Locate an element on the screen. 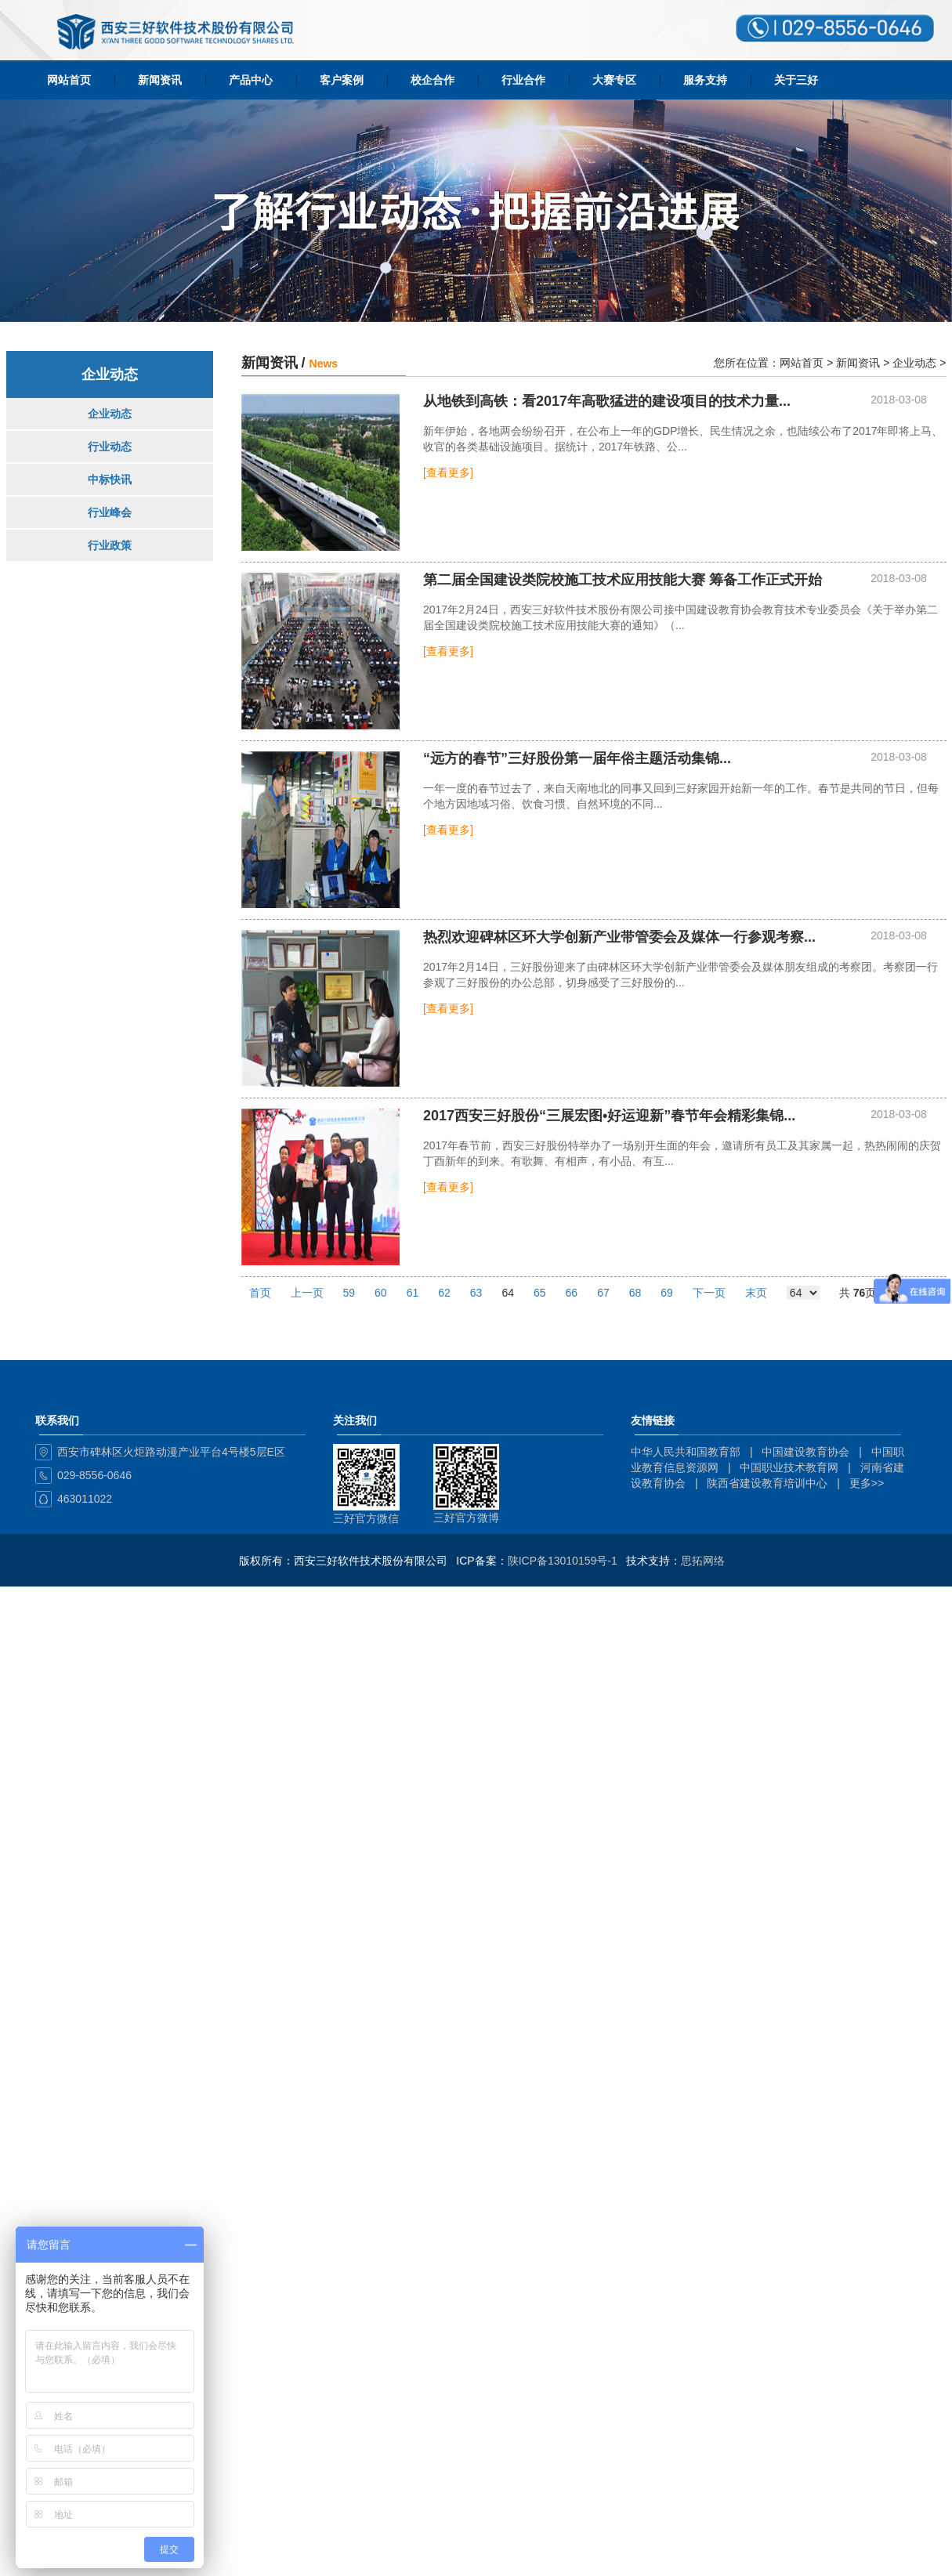  陕西省建设教育培训中心 is located at coordinates (767, 1483).